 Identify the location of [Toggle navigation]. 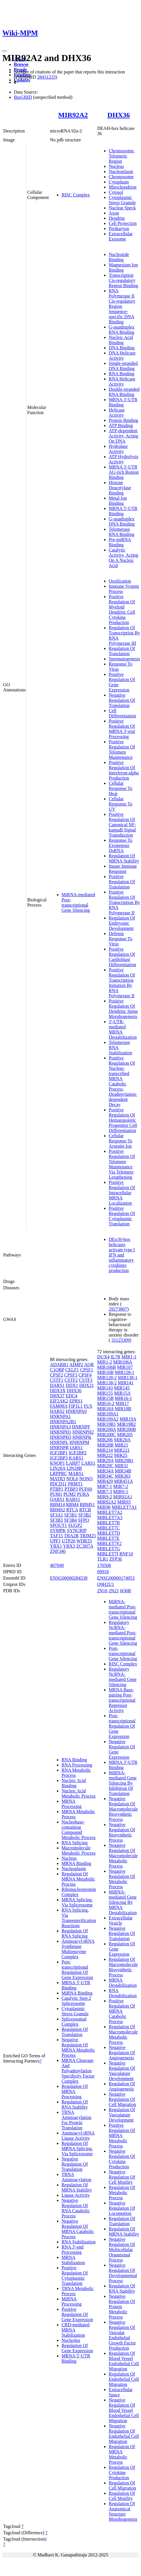
(4, 51).